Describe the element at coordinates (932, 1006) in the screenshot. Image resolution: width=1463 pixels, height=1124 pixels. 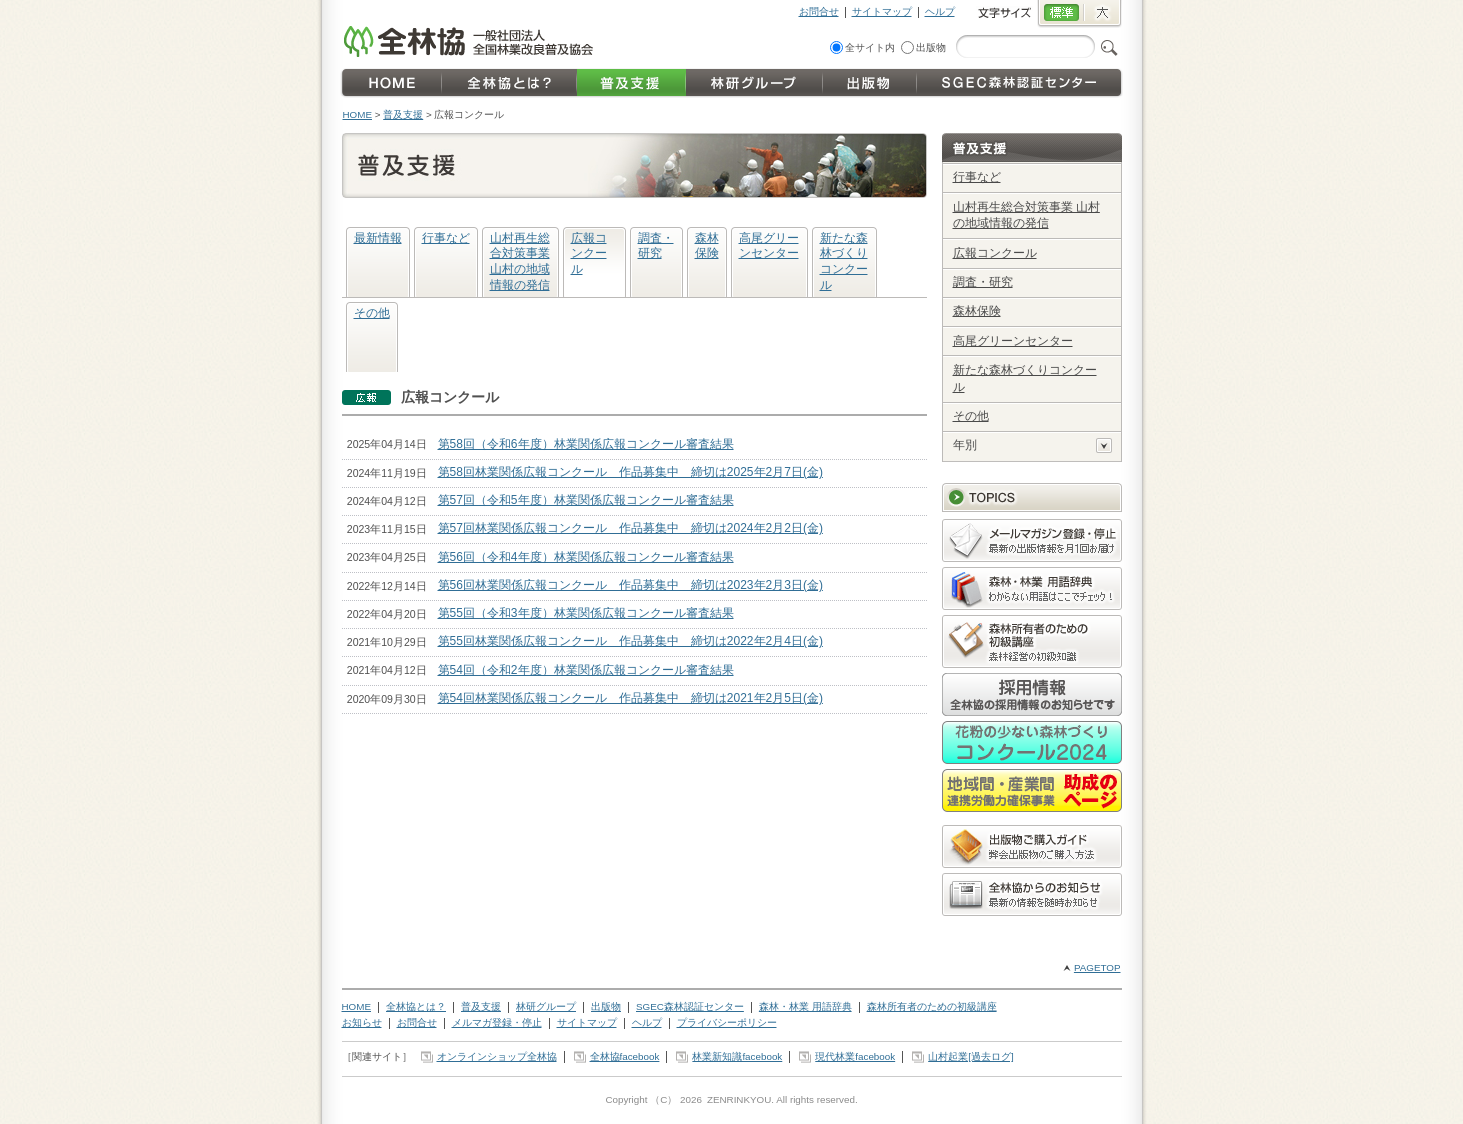
I see `森林所有者のための初級講座` at that location.